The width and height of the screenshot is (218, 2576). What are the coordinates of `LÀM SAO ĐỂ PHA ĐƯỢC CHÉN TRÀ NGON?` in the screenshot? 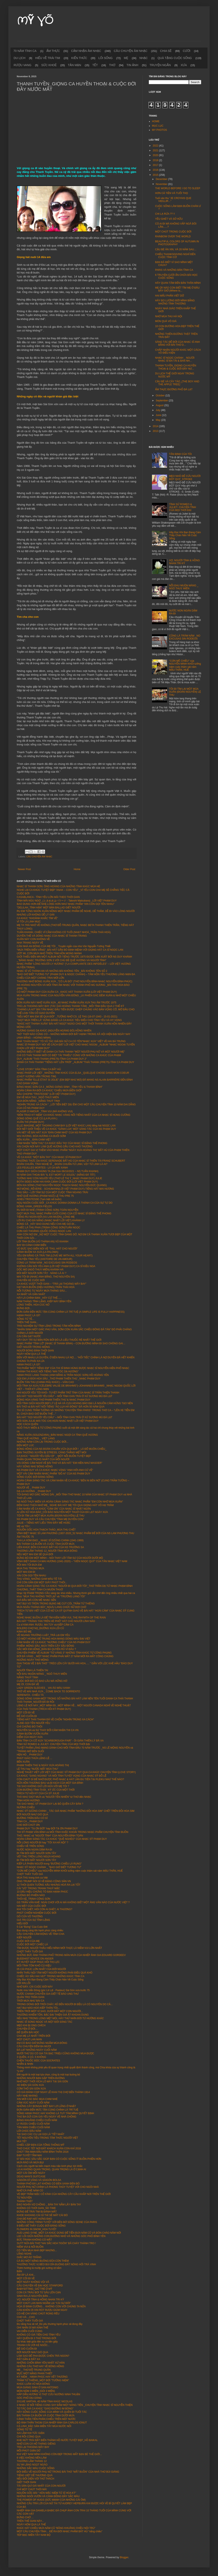 It's located at (43, 2355).